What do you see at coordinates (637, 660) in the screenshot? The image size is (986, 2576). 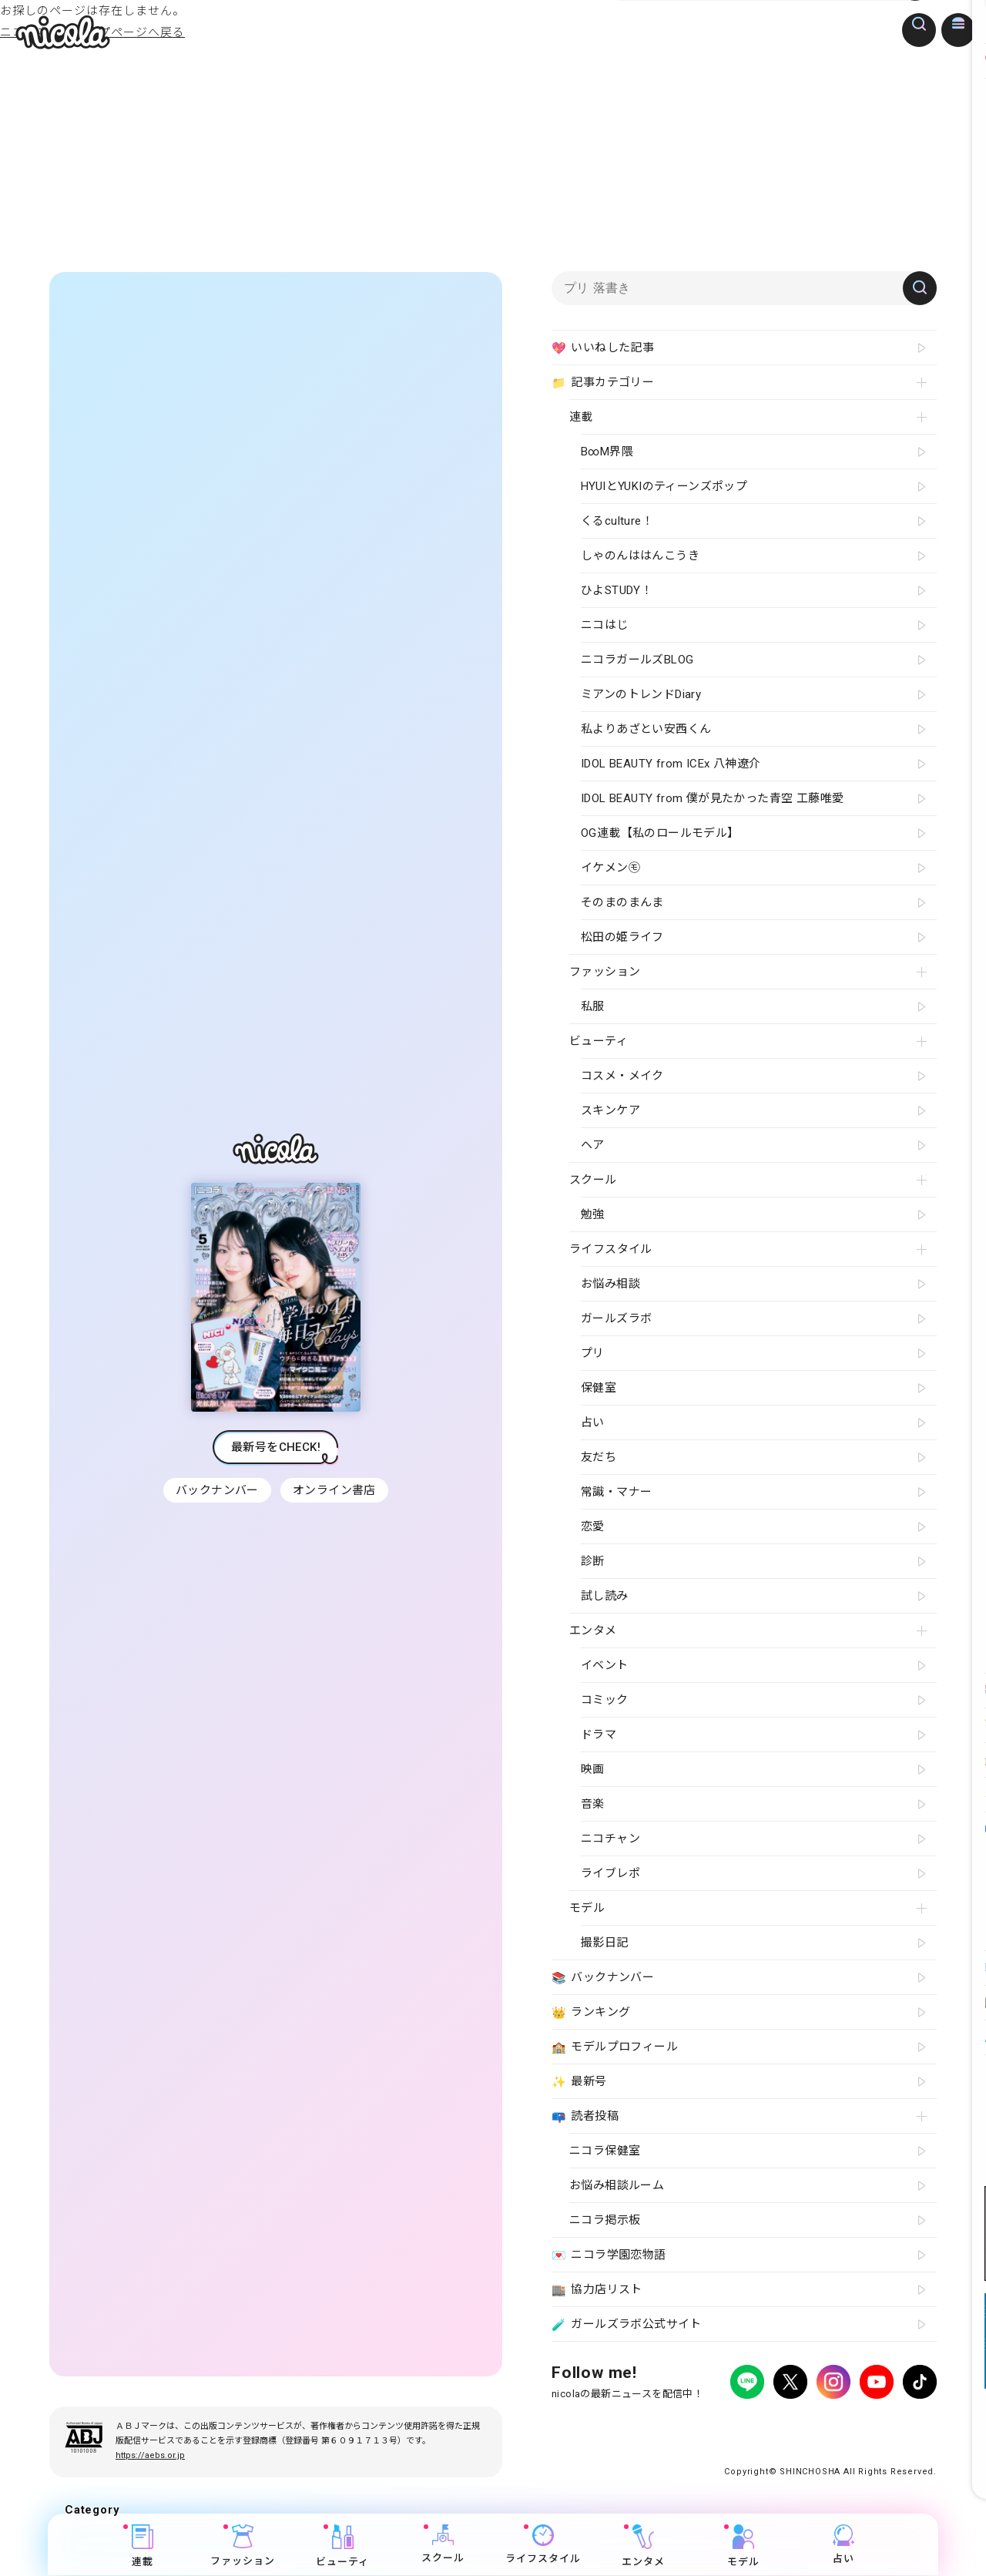 I see `ニコラガールズBLOG` at bounding box center [637, 660].